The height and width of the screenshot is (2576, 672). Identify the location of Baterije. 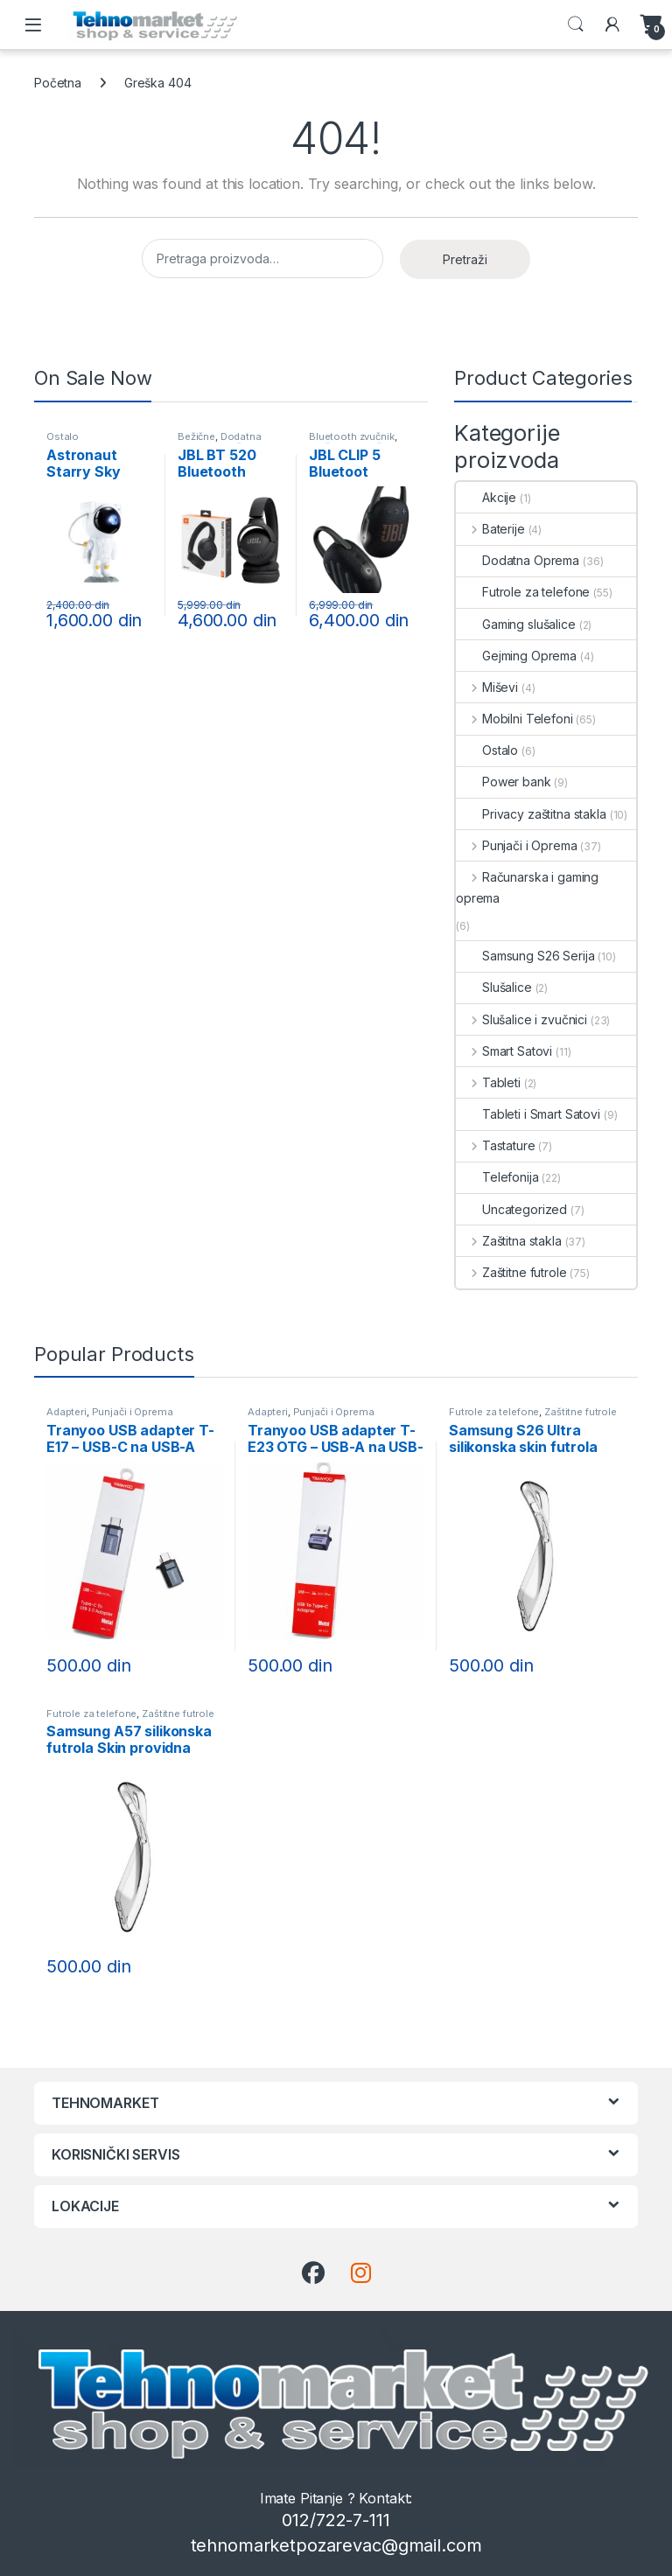
(490, 528).